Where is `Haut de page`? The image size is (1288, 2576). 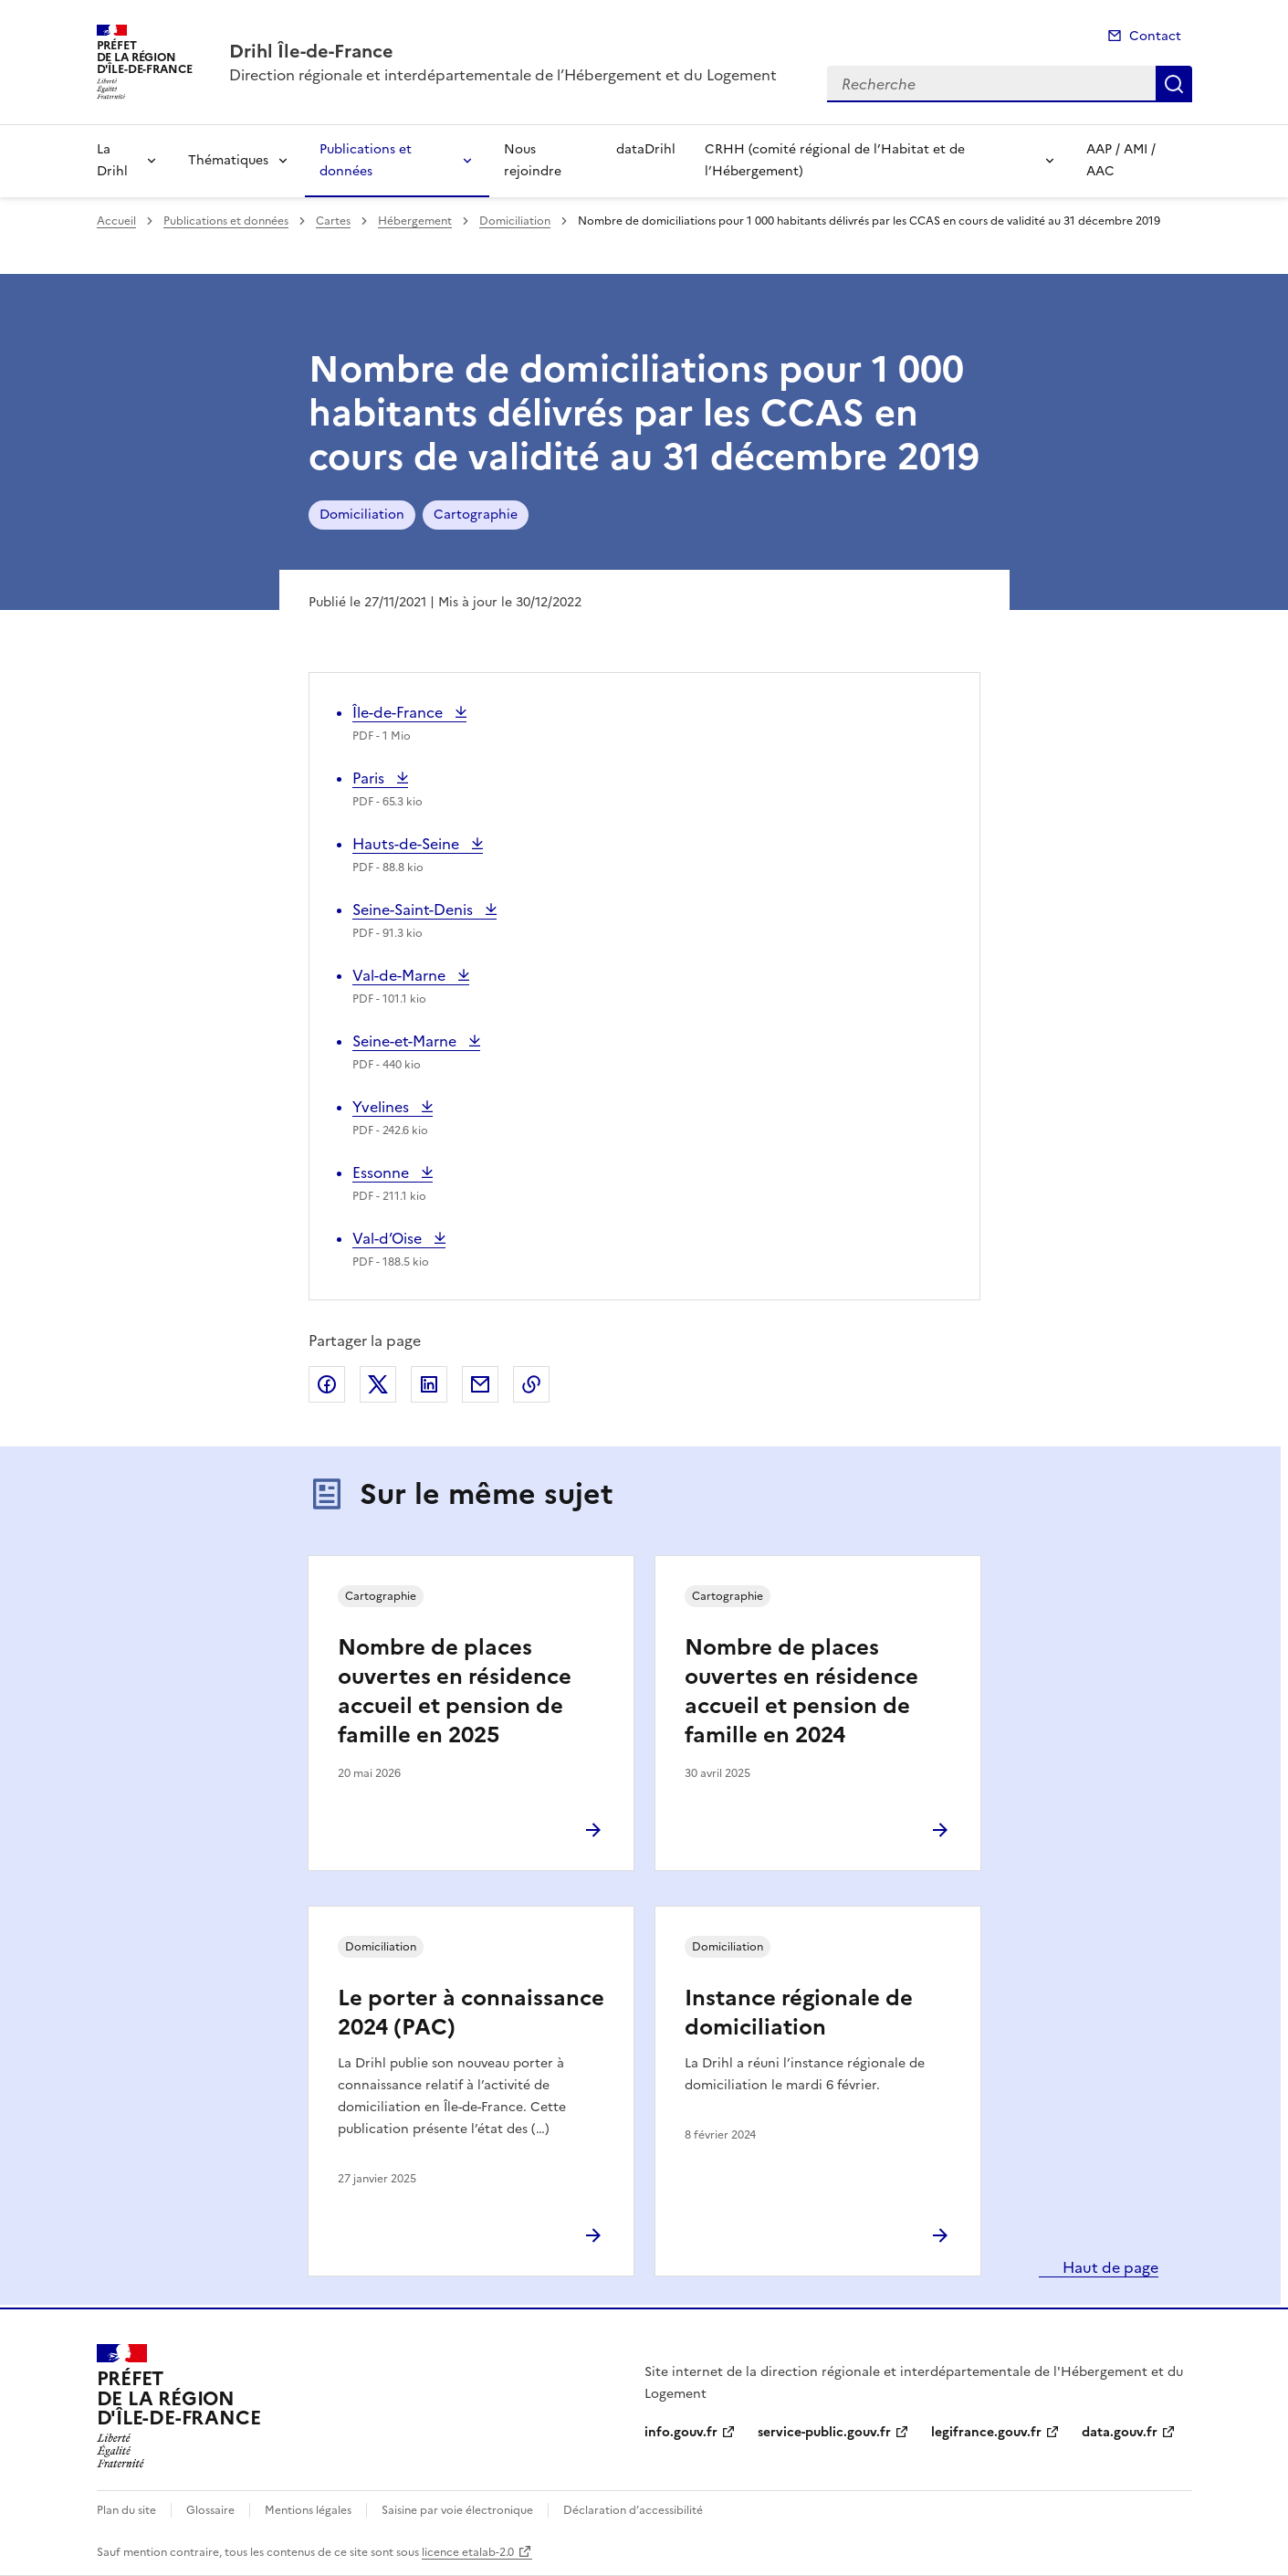 Haut de page is located at coordinates (1108, 2267).